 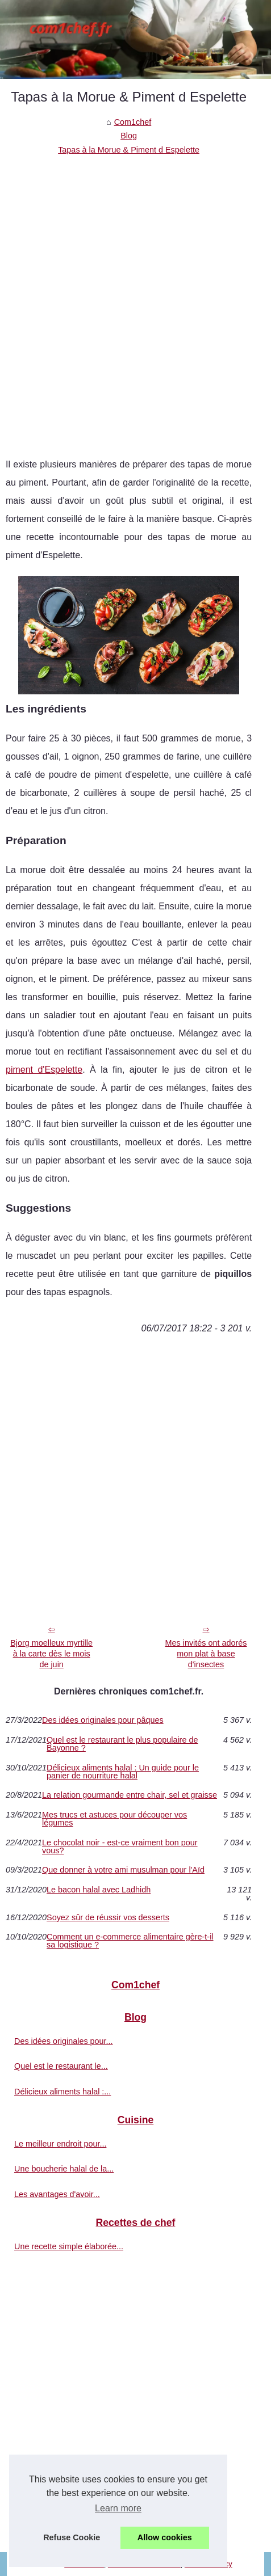 What do you see at coordinates (108, 1917) in the screenshot?
I see `Soyez sûr de réussir vos desserts` at bounding box center [108, 1917].